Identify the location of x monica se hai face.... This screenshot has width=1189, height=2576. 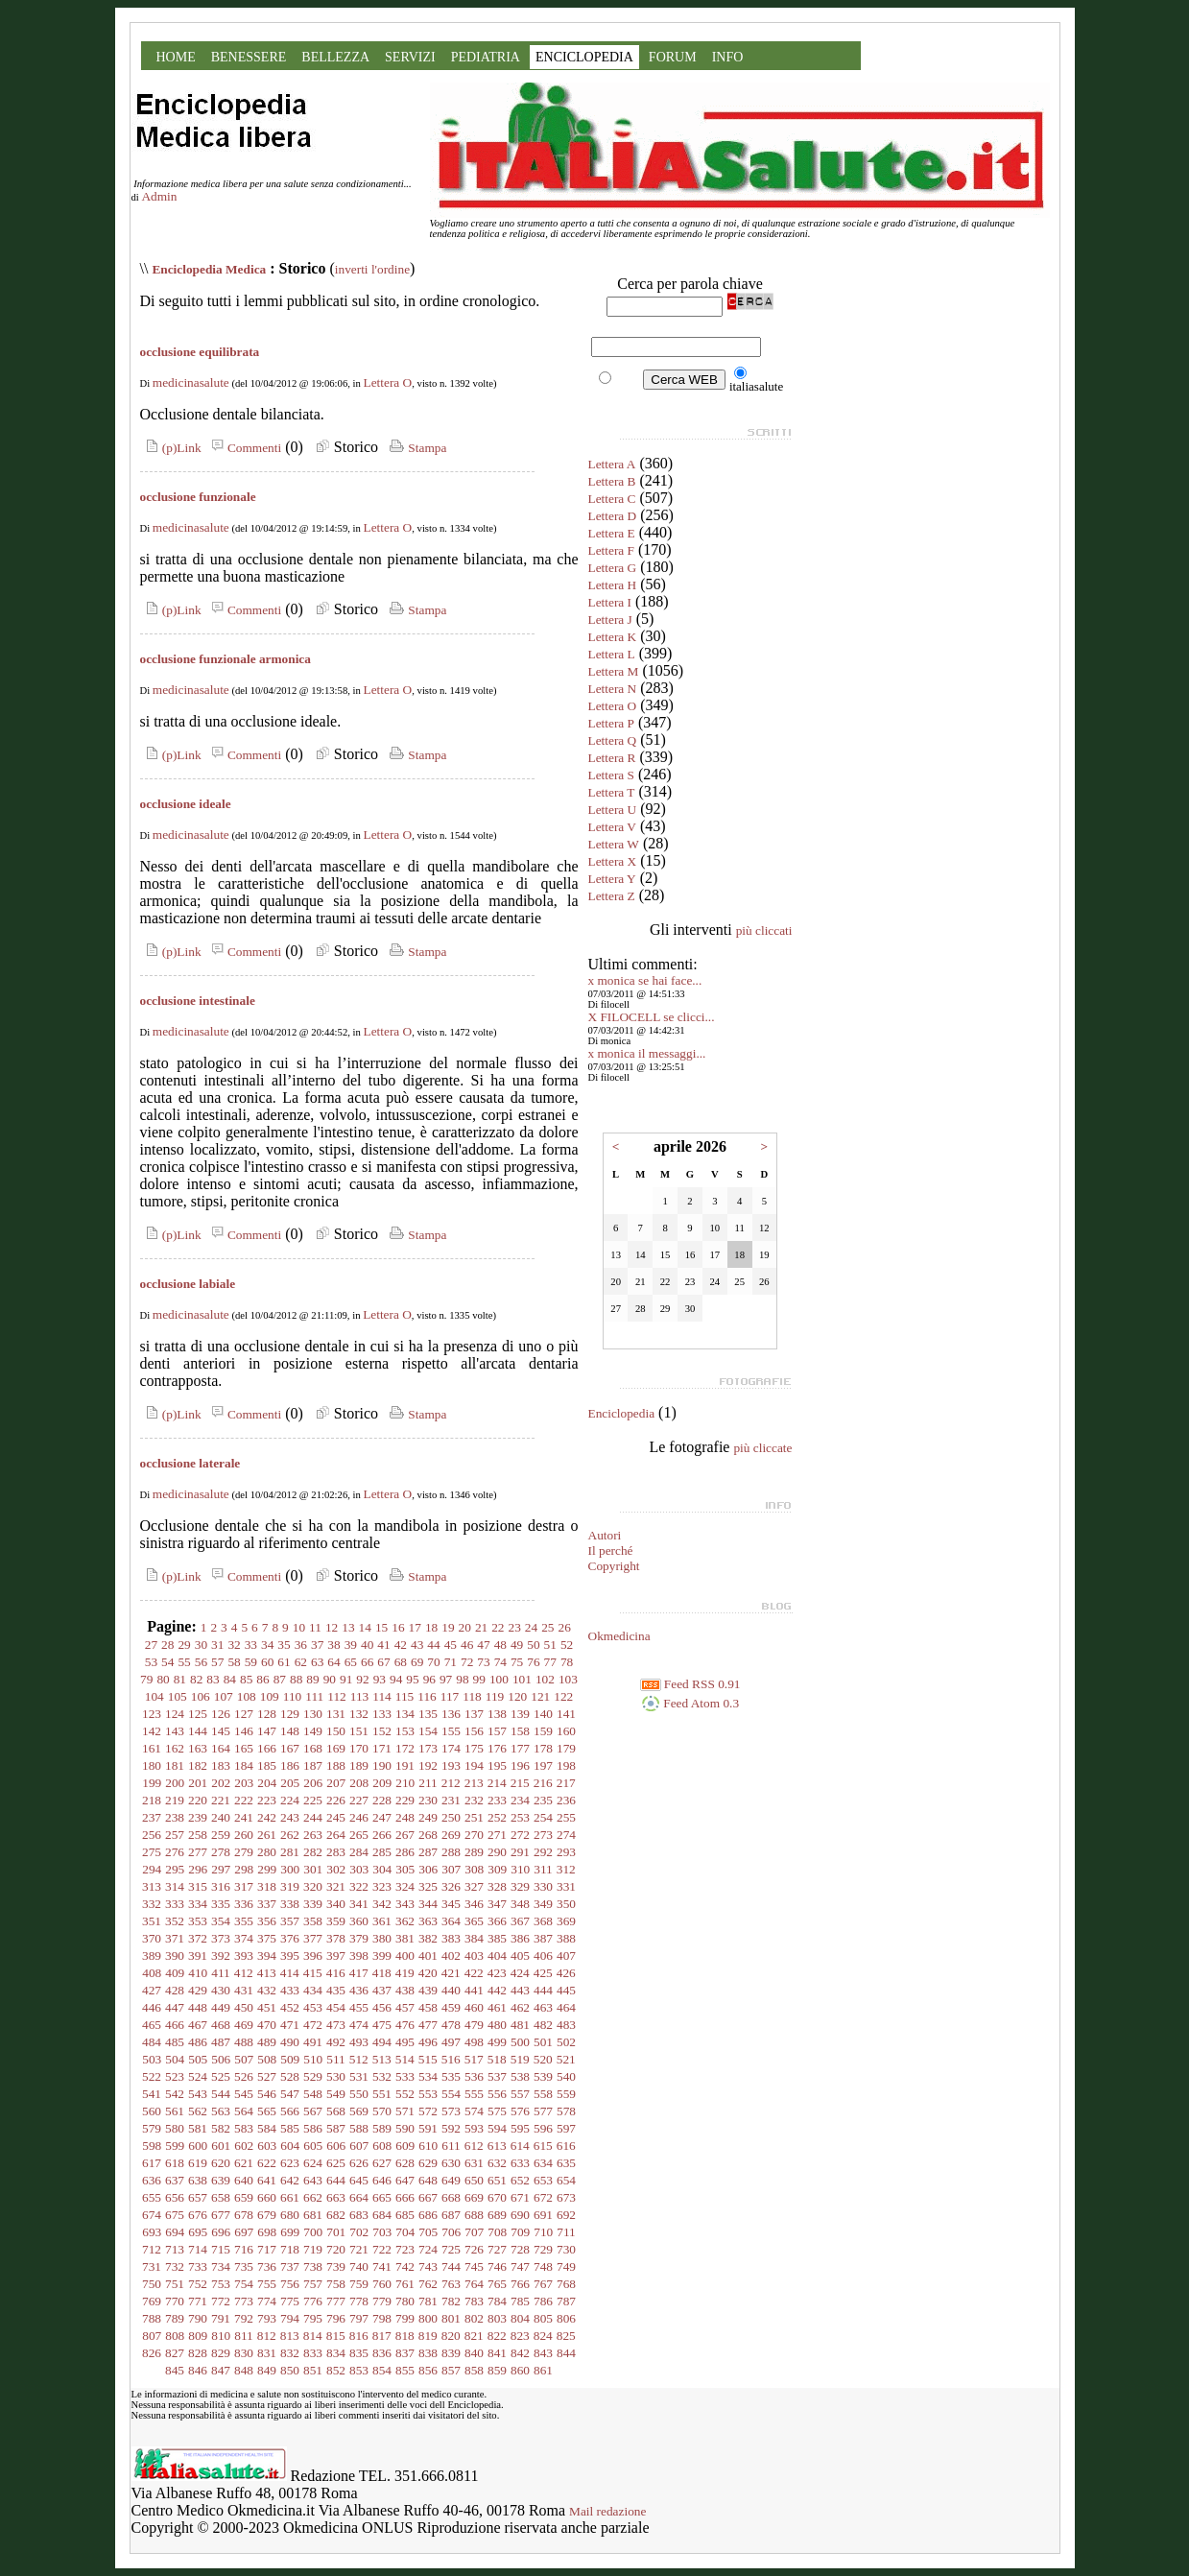
(645, 980).